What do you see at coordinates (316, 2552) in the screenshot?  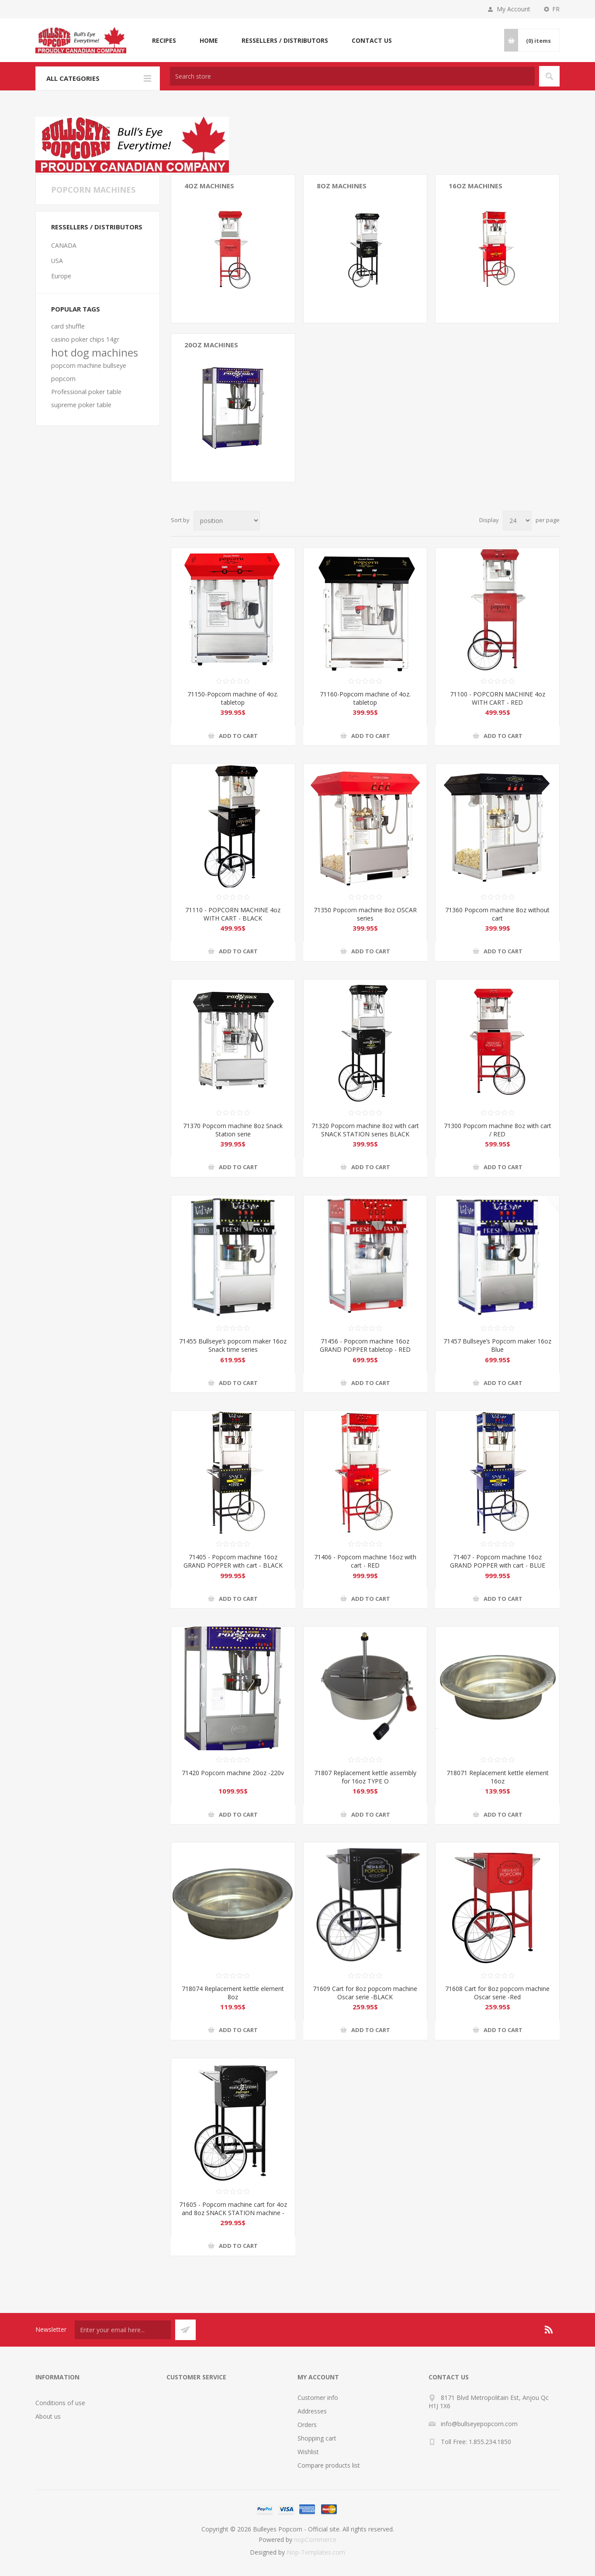 I see `Nop-Templates.com` at bounding box center [316, 2552].